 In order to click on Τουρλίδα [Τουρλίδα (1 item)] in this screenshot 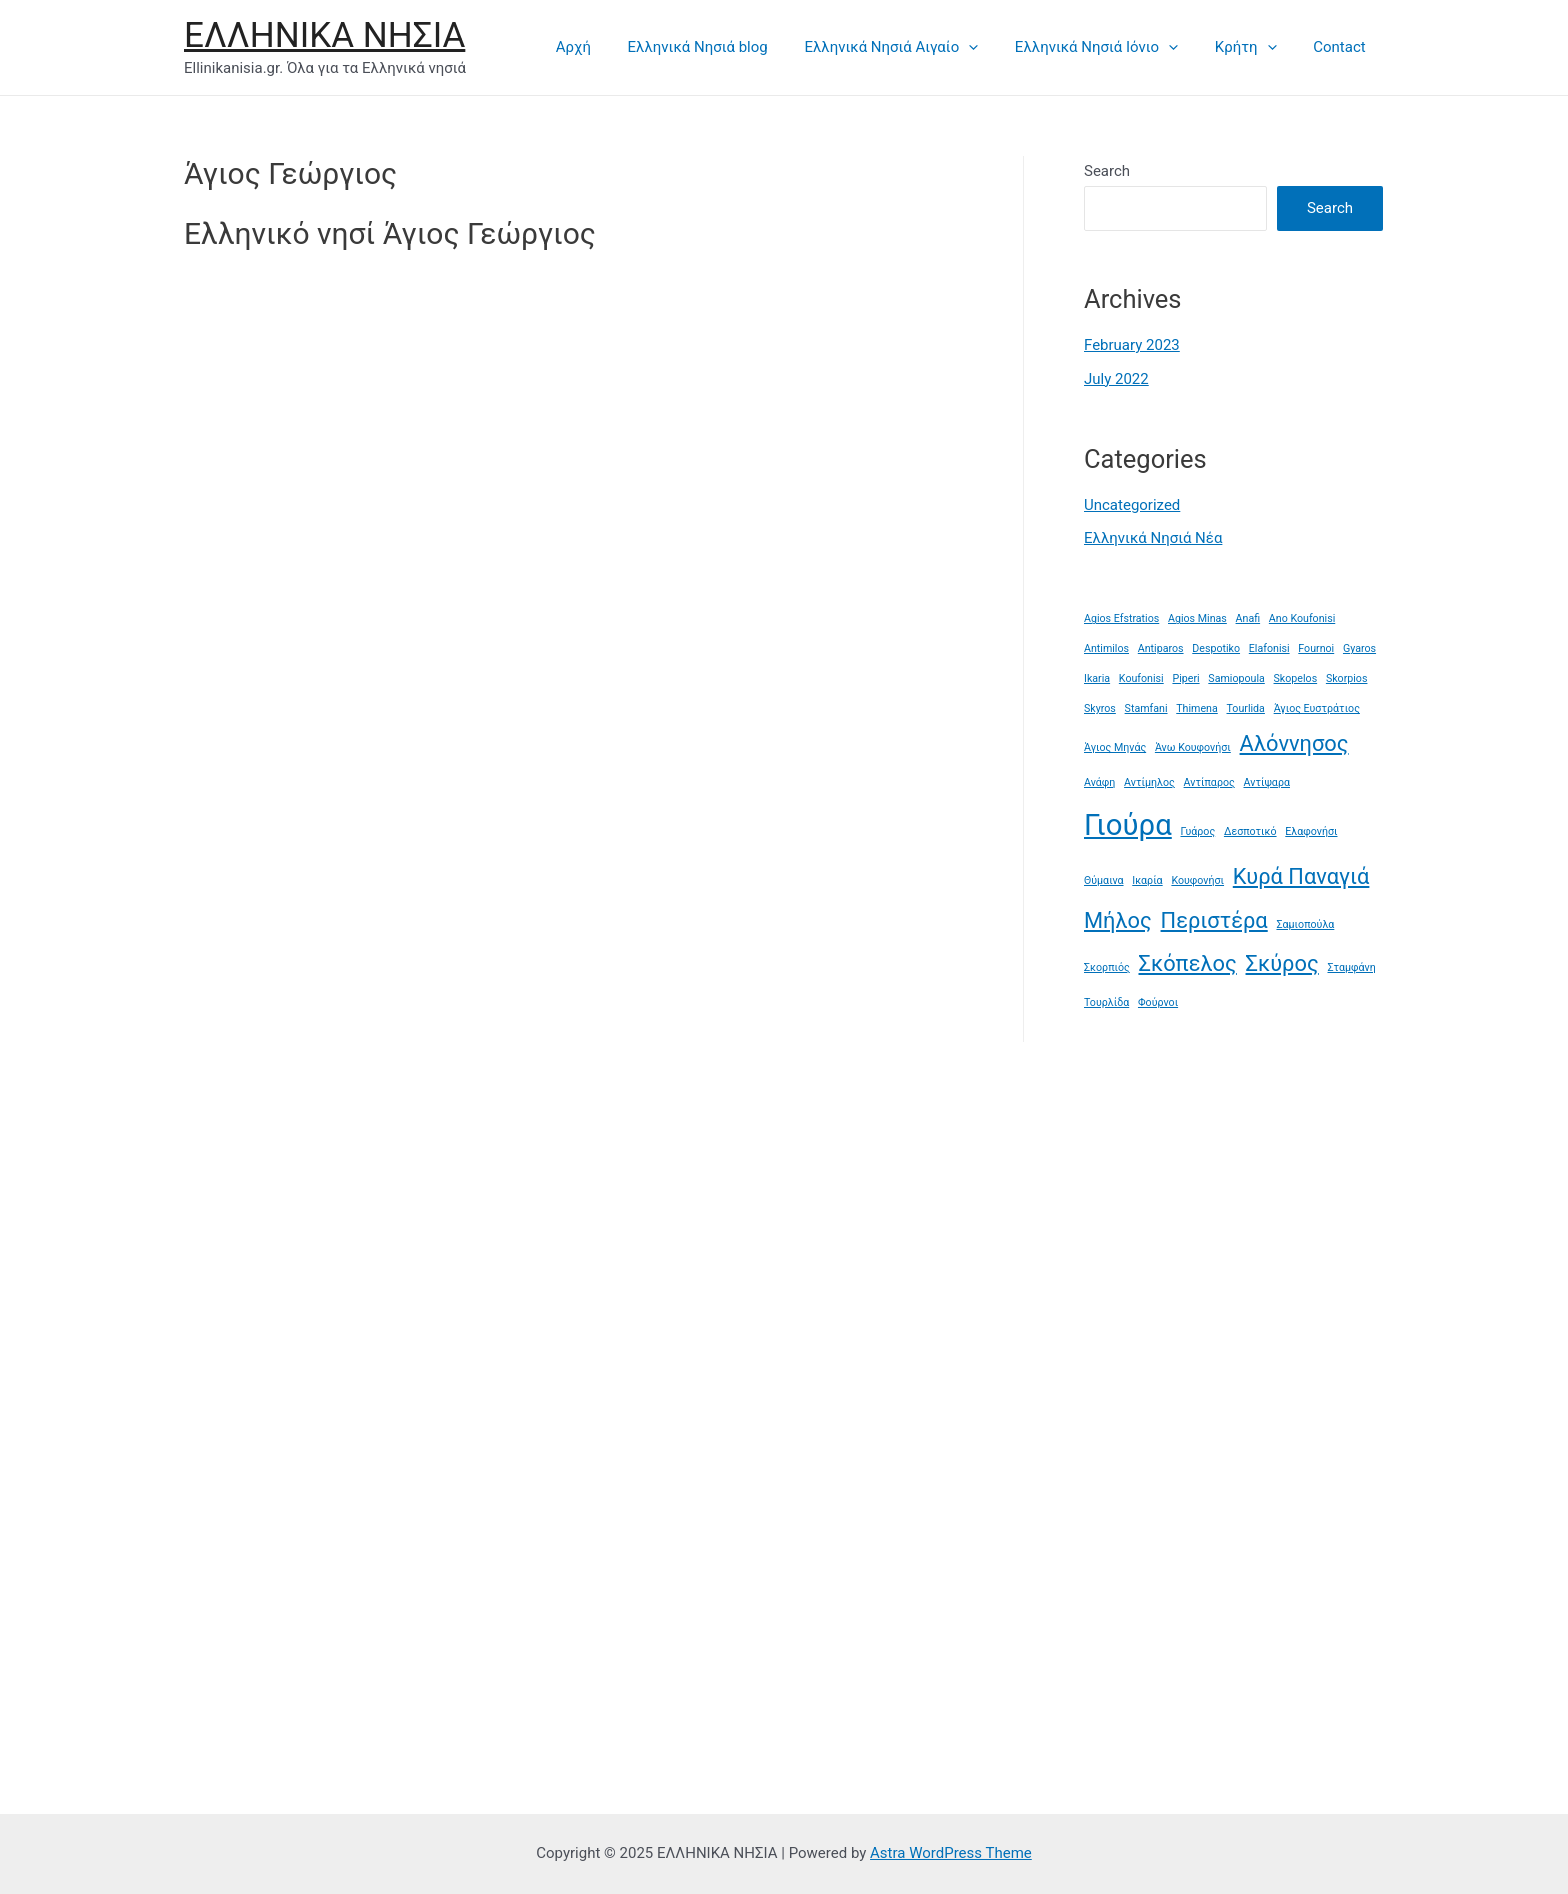, I will do `click(1106, 1002)`.